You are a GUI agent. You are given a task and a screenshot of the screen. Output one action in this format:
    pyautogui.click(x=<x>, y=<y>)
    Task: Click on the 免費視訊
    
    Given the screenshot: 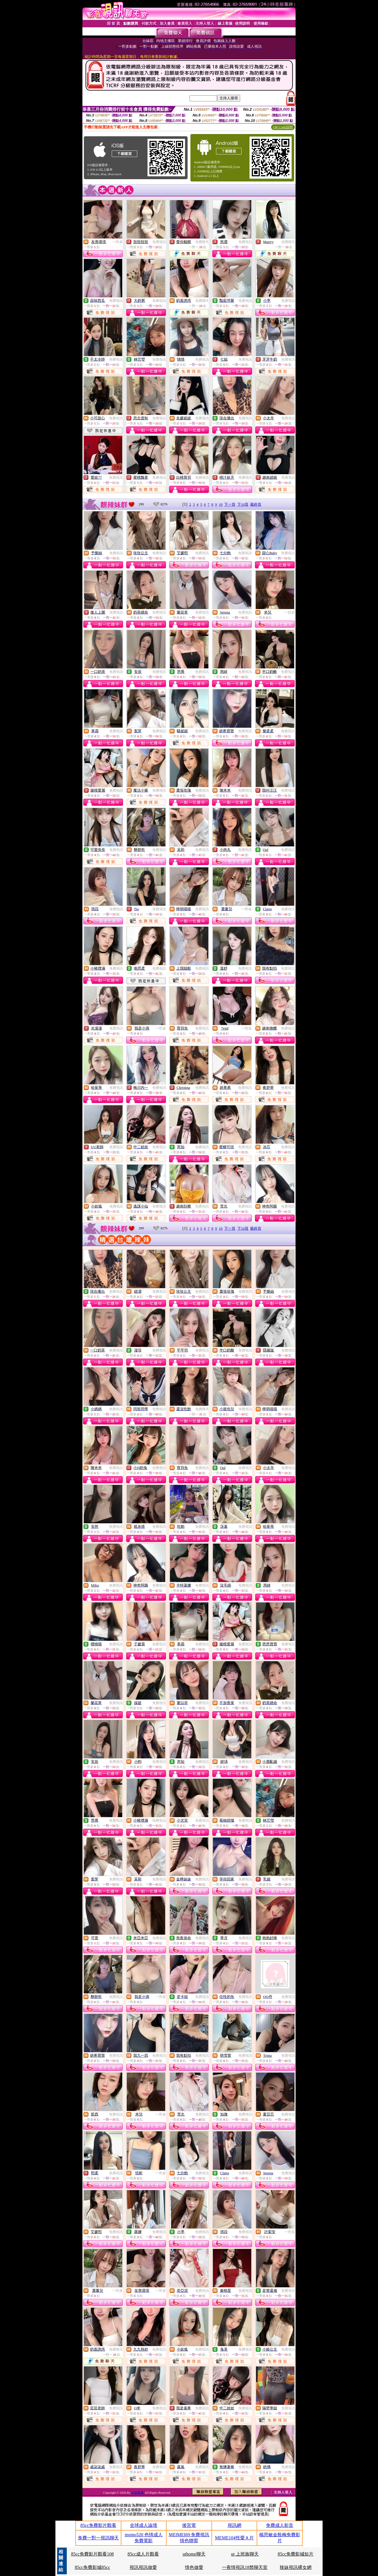 What is the action you would take?
    pyautogui.click(x=159, y=242)
    